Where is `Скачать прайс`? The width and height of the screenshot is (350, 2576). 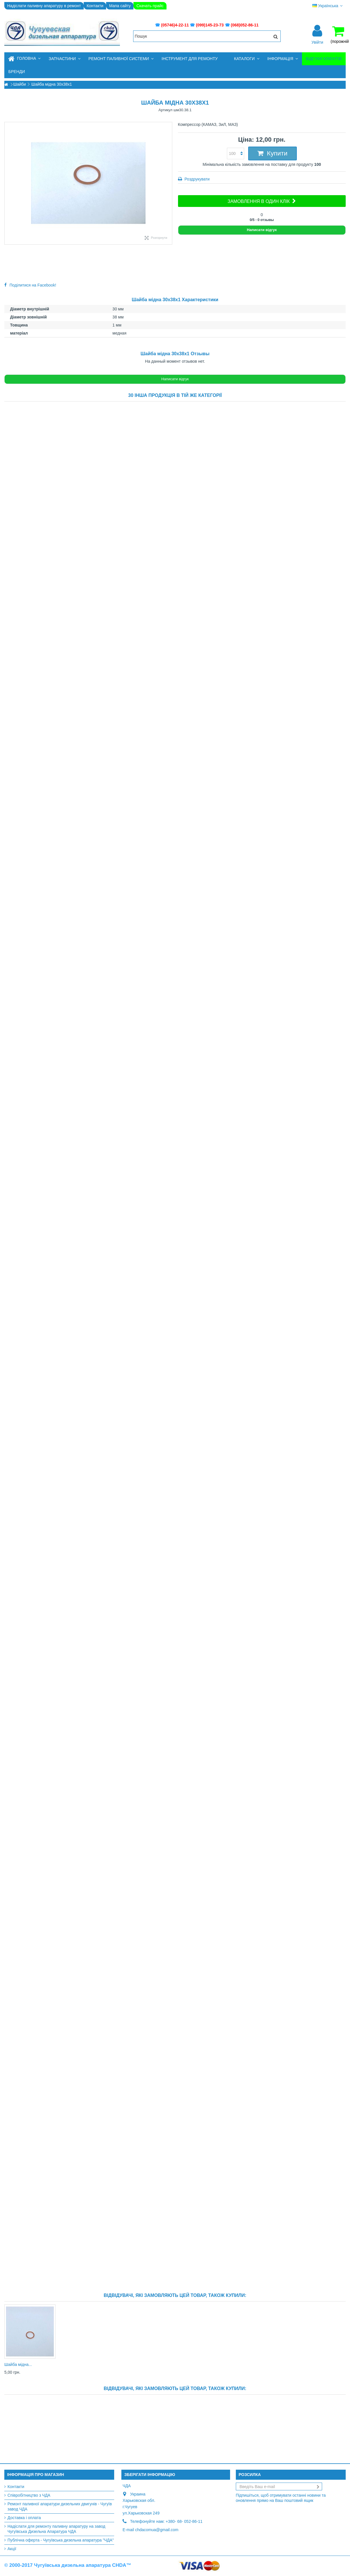 Скачать прайс is located at coordinates (149, 5).